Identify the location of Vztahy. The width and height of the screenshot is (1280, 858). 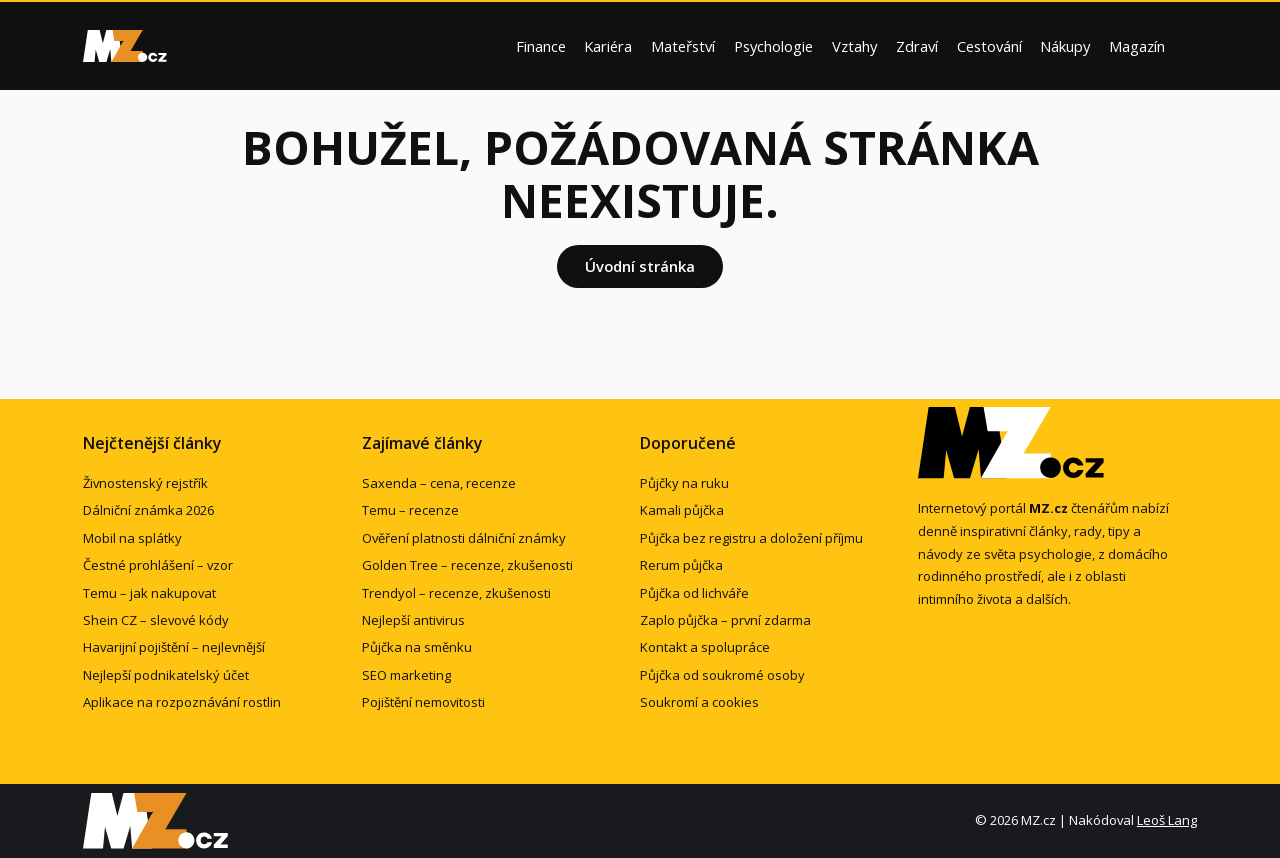
(854, 46).